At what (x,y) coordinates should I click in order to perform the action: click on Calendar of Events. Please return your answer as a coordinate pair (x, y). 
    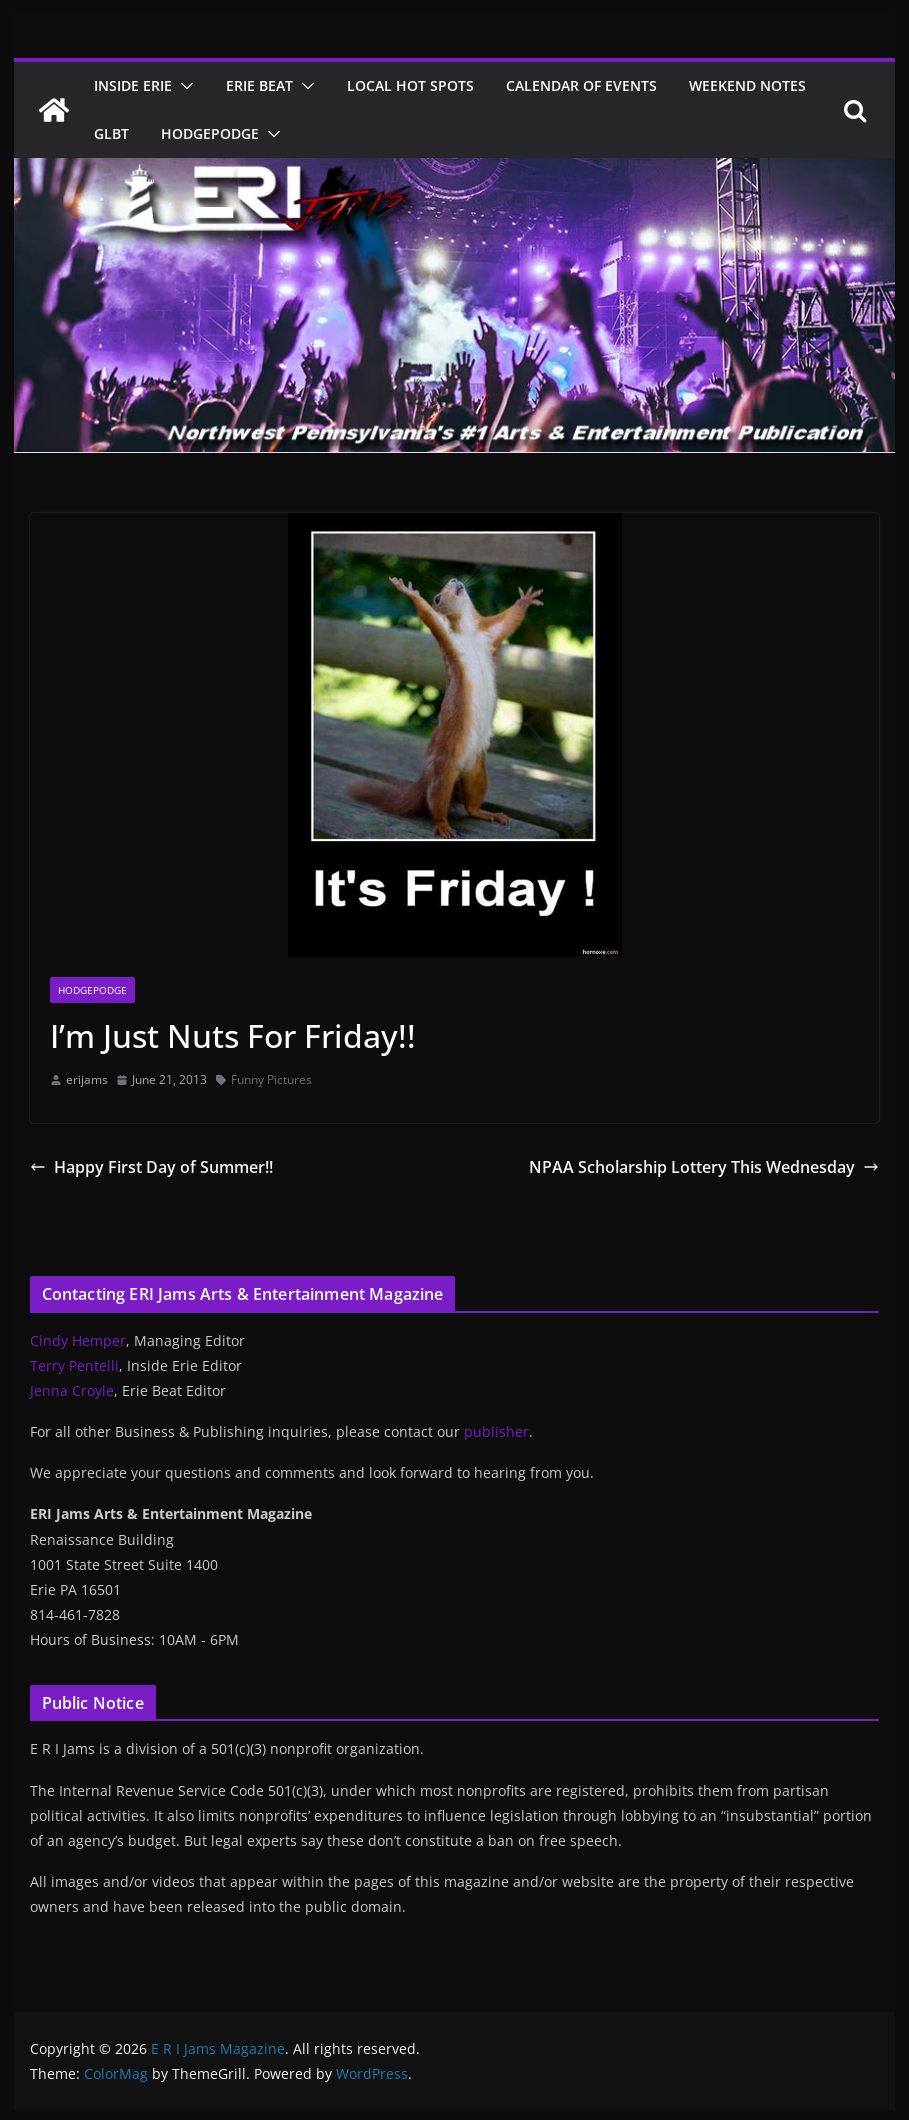
    Looking at the image, I should click on (581, 85).